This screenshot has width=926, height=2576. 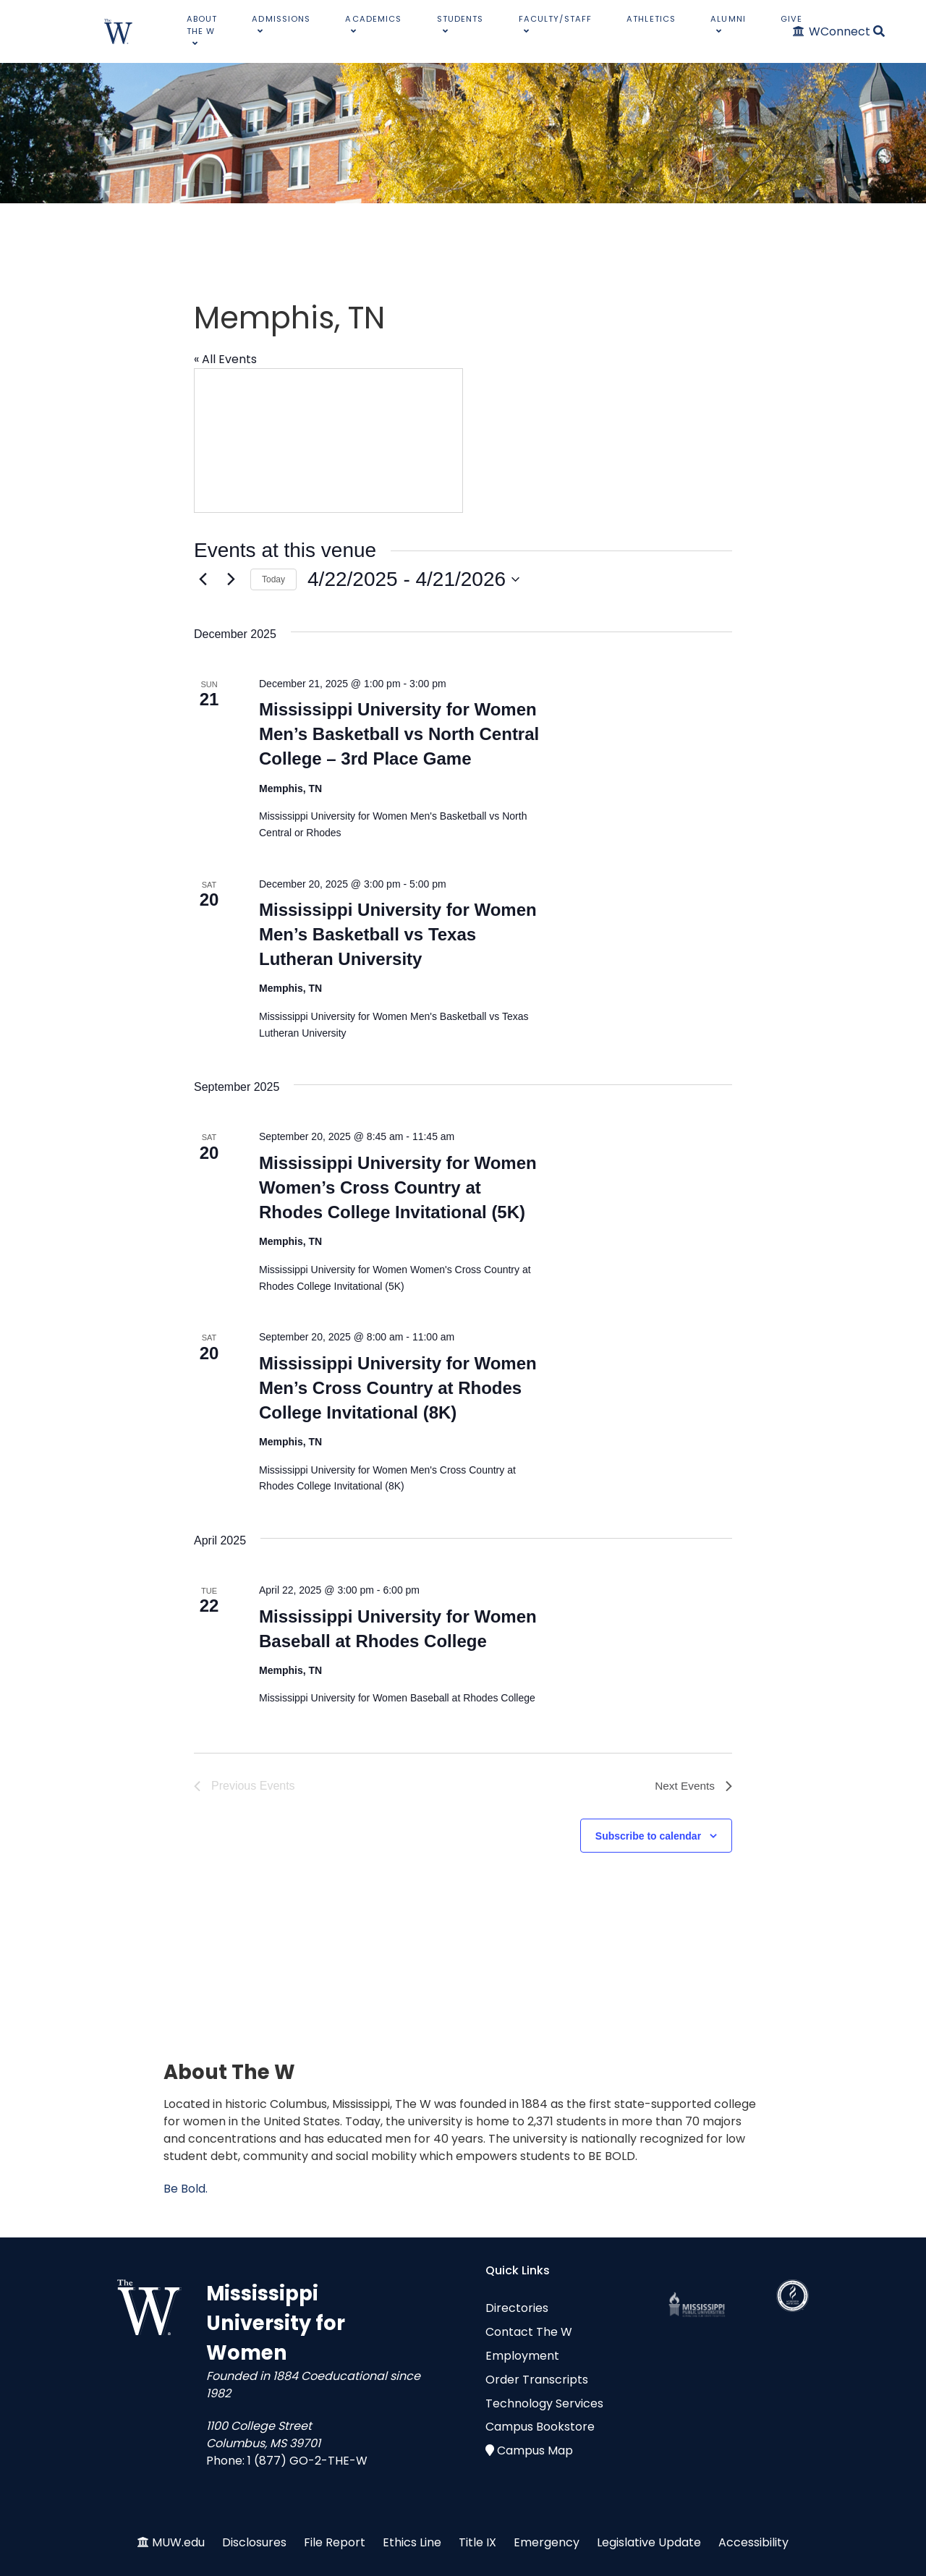 I want to click on Title IX, so click(x=477, y=2542).